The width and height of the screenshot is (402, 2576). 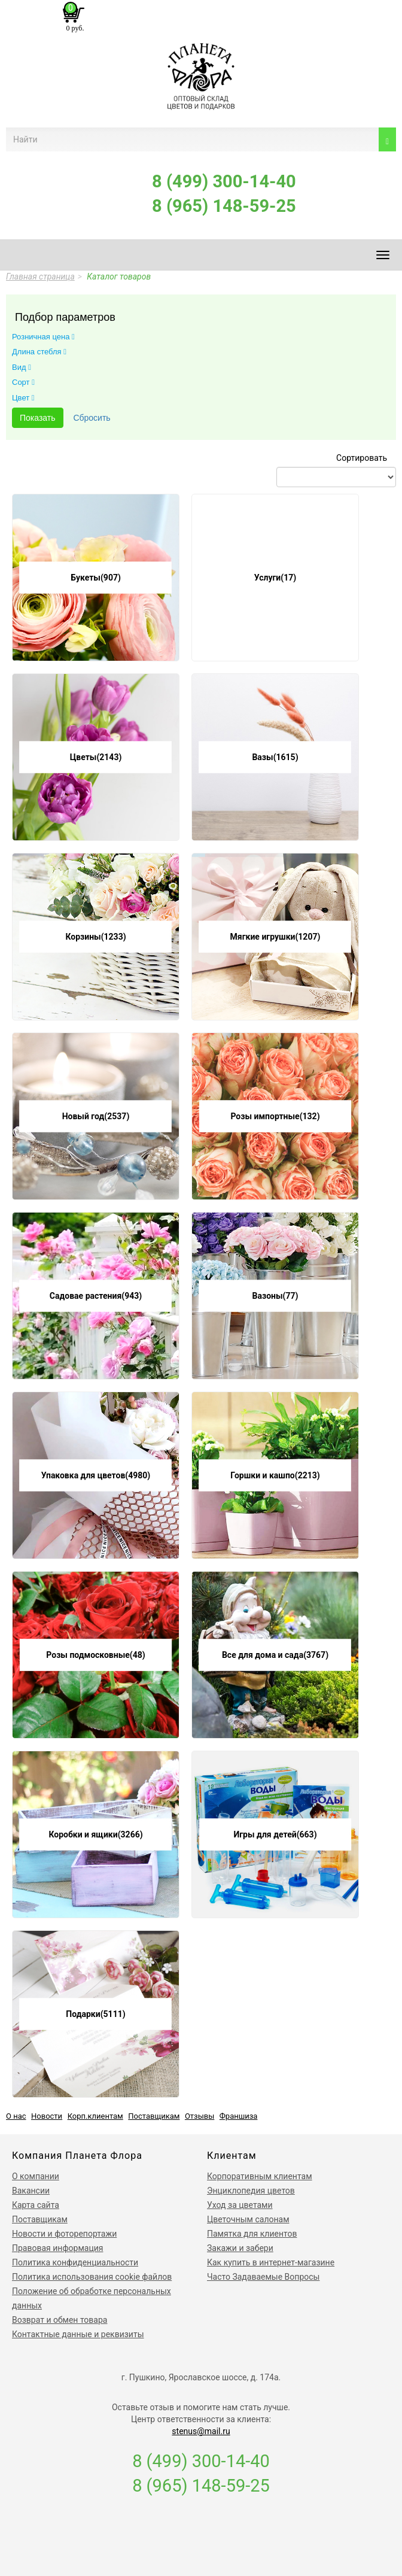 I want to click on Розы подмосковные, so click(x=95, y=1655).